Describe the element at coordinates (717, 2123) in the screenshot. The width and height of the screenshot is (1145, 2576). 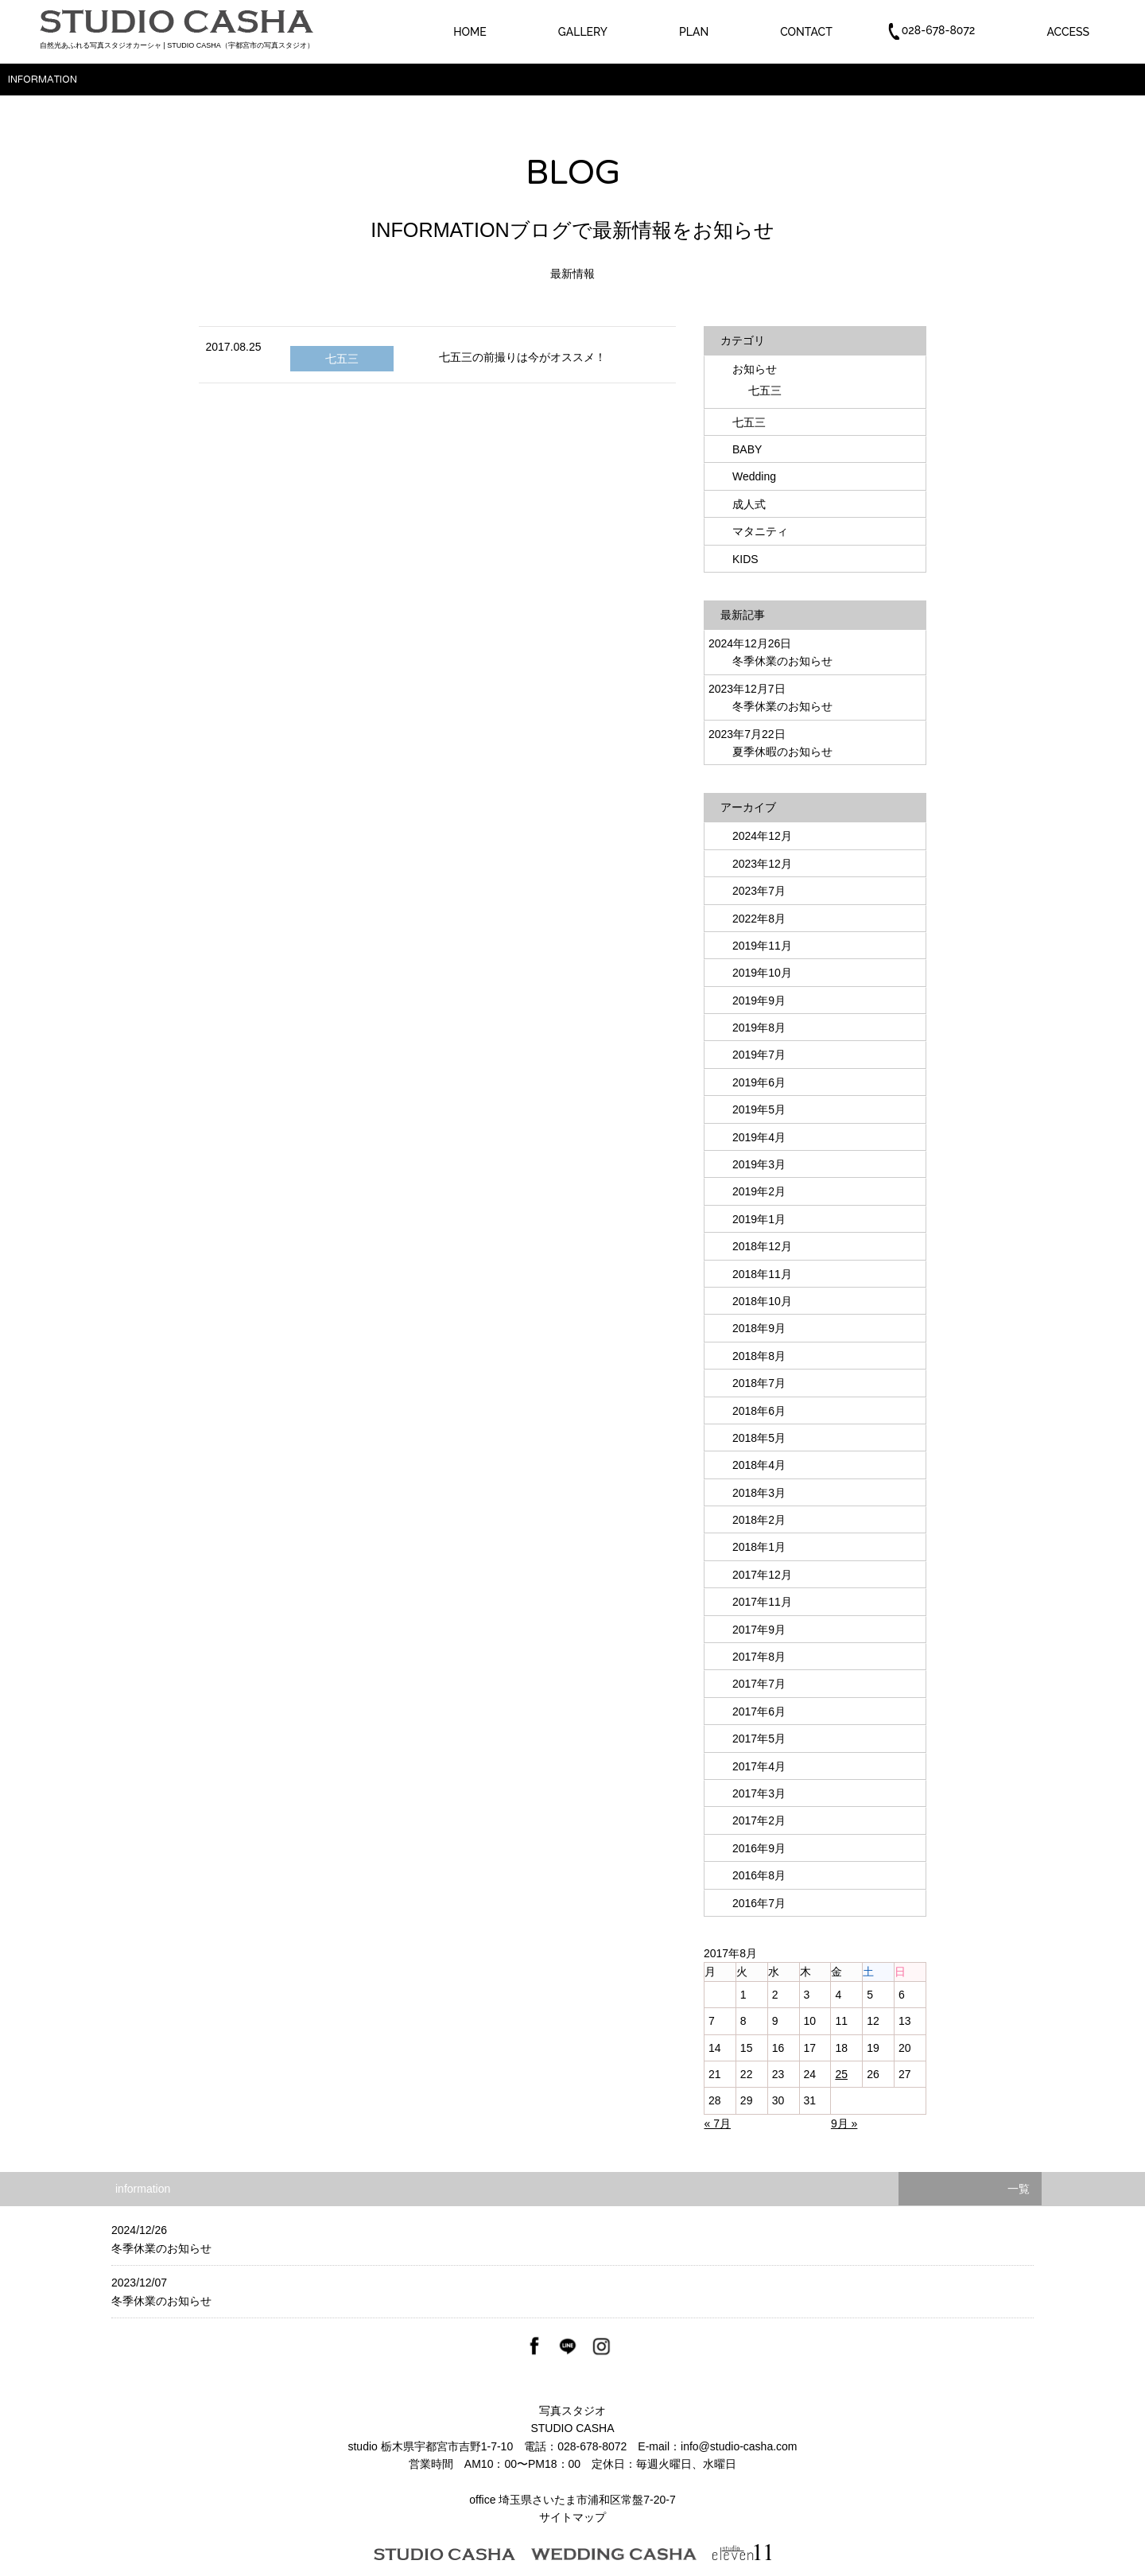
I see `« 7月` at that location.